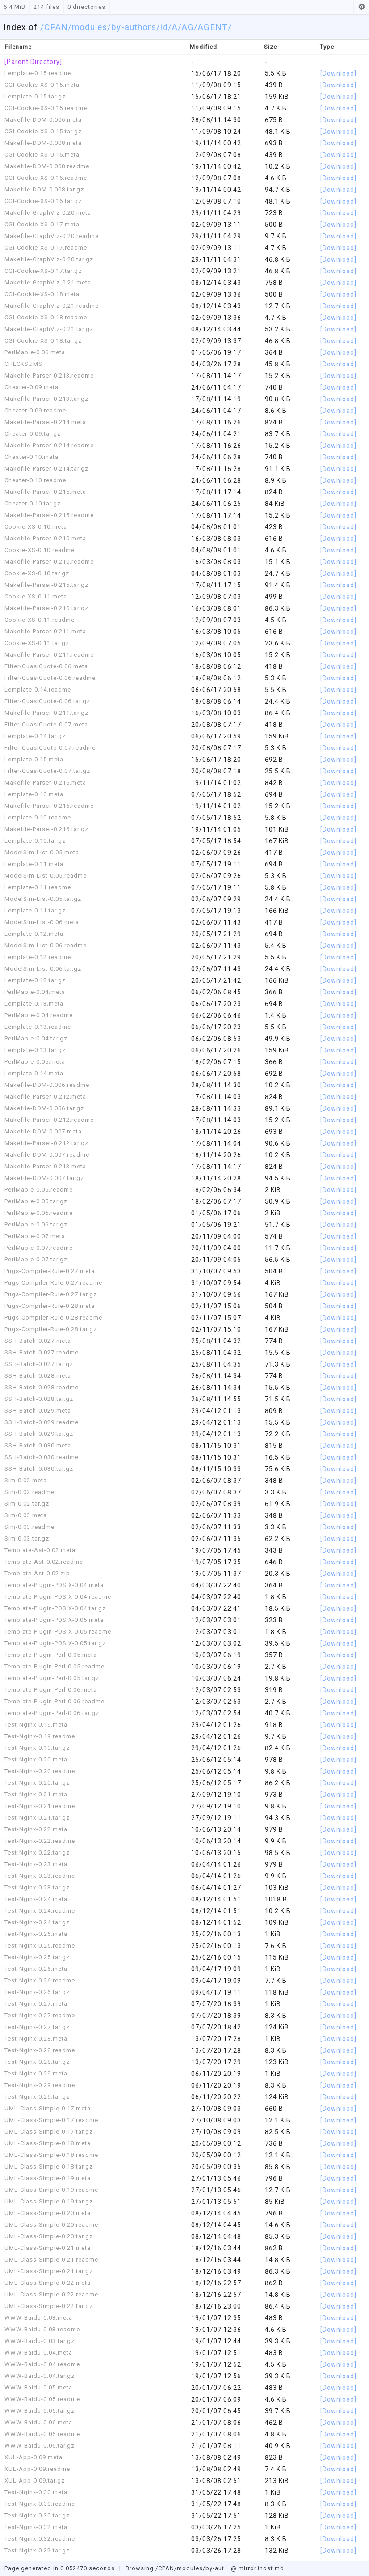 This screenshot has width=369, height=2576. I want to click on WWW-Baidu-0.05.meta, so click(38, 2387).